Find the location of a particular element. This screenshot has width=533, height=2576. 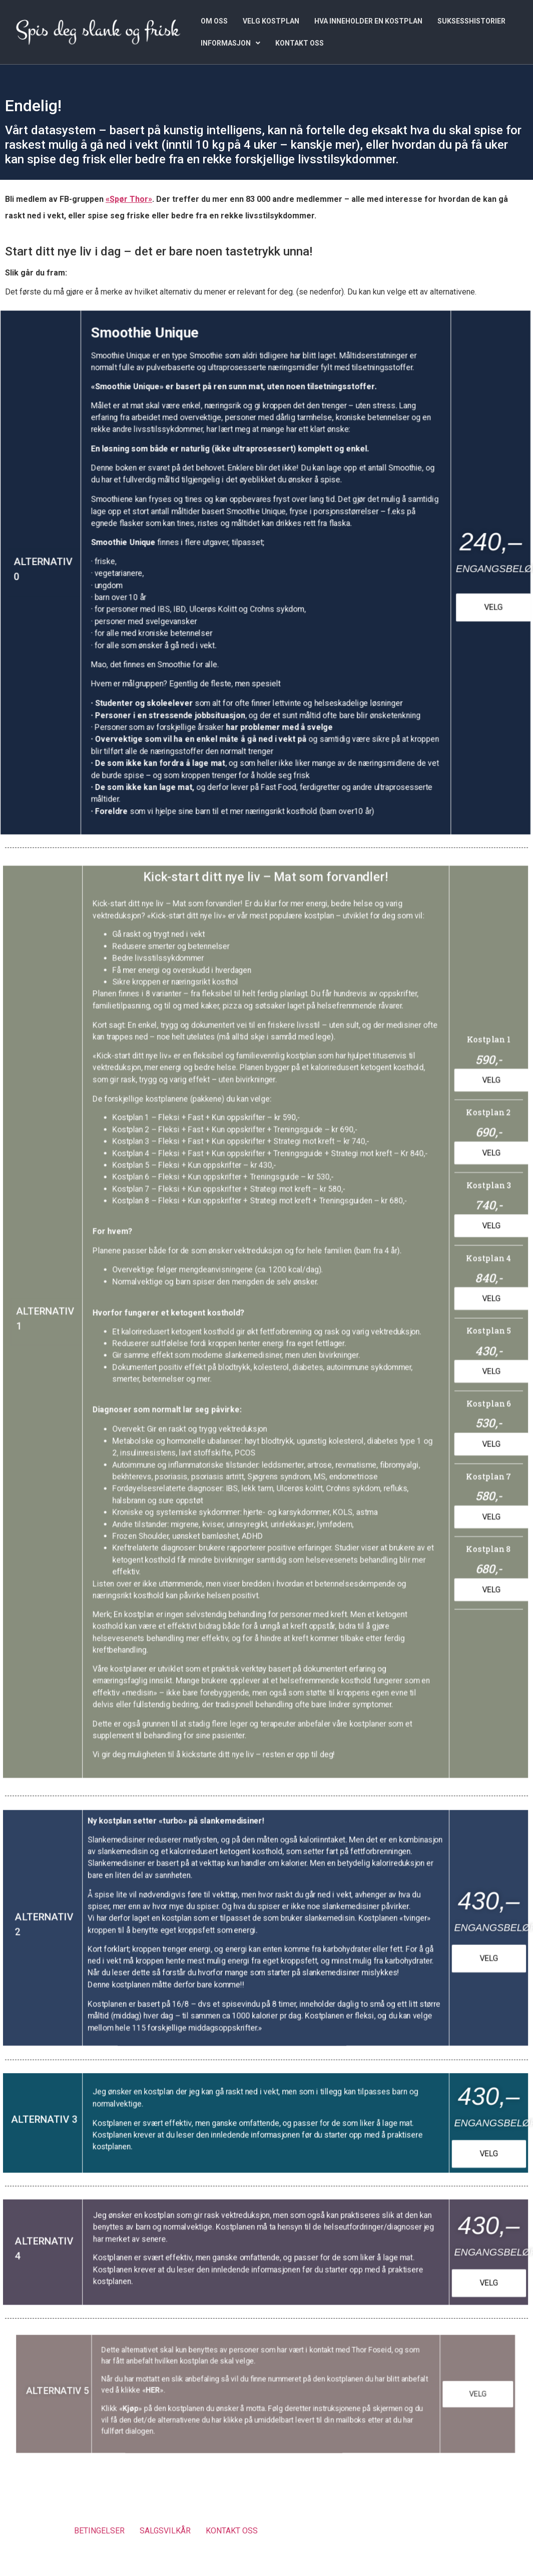

INFORMASJON is located at coordinates (230, 43).